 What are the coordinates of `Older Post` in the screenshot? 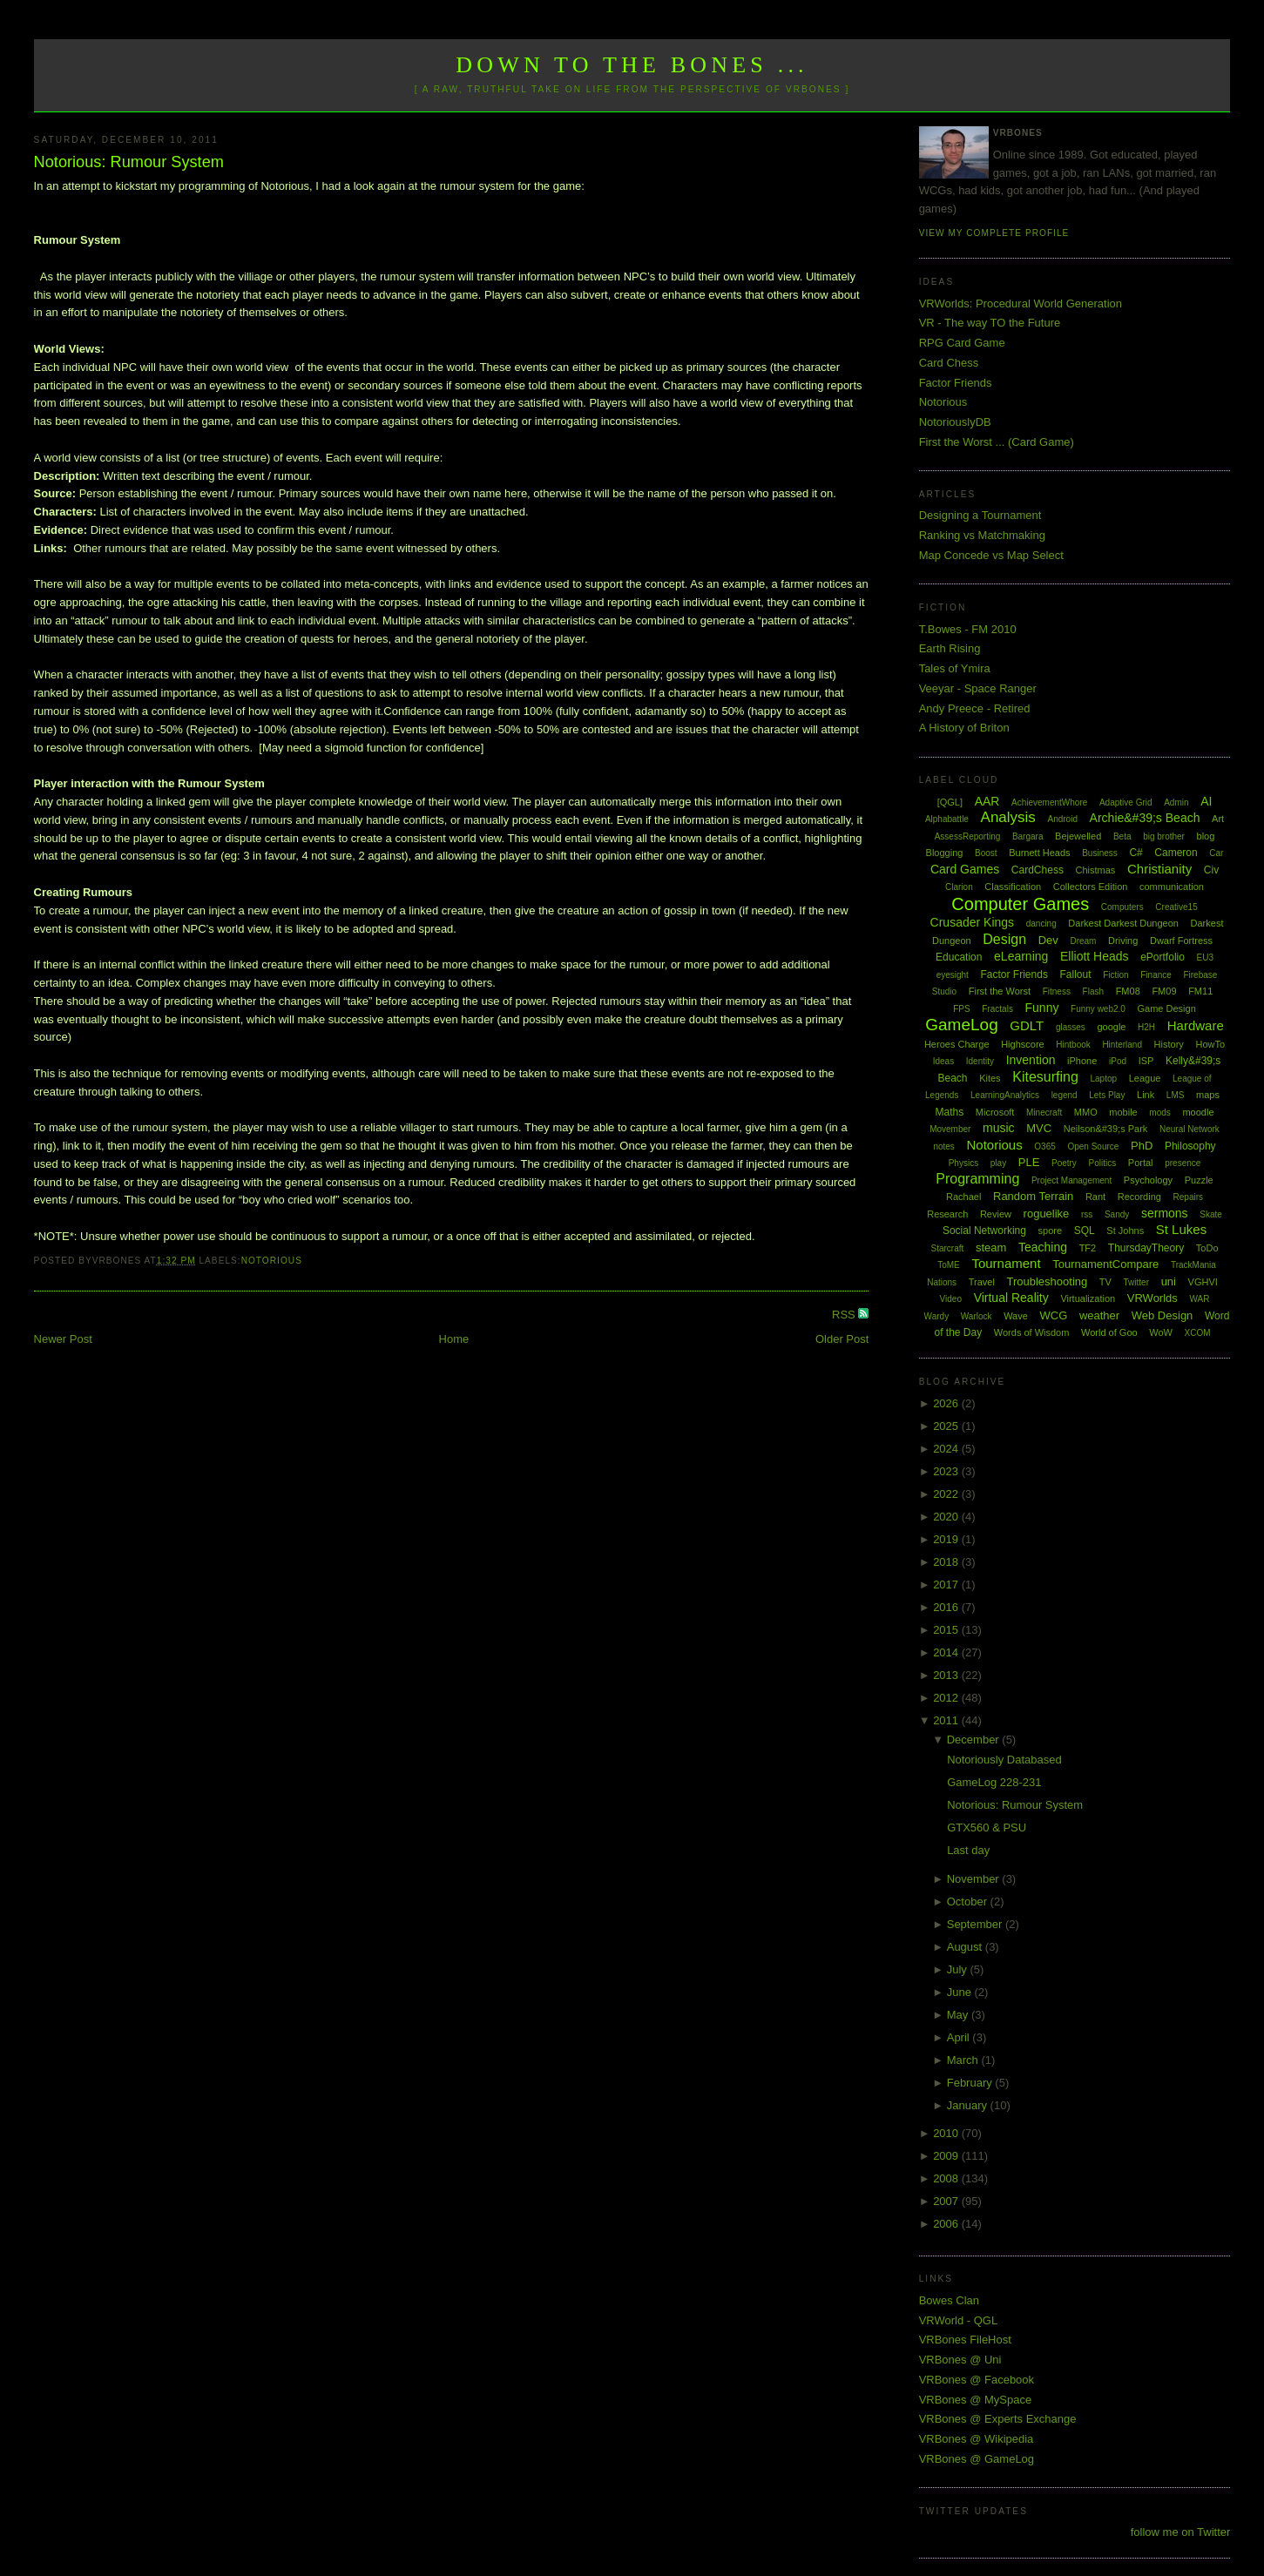 It's located at (842, 1338).